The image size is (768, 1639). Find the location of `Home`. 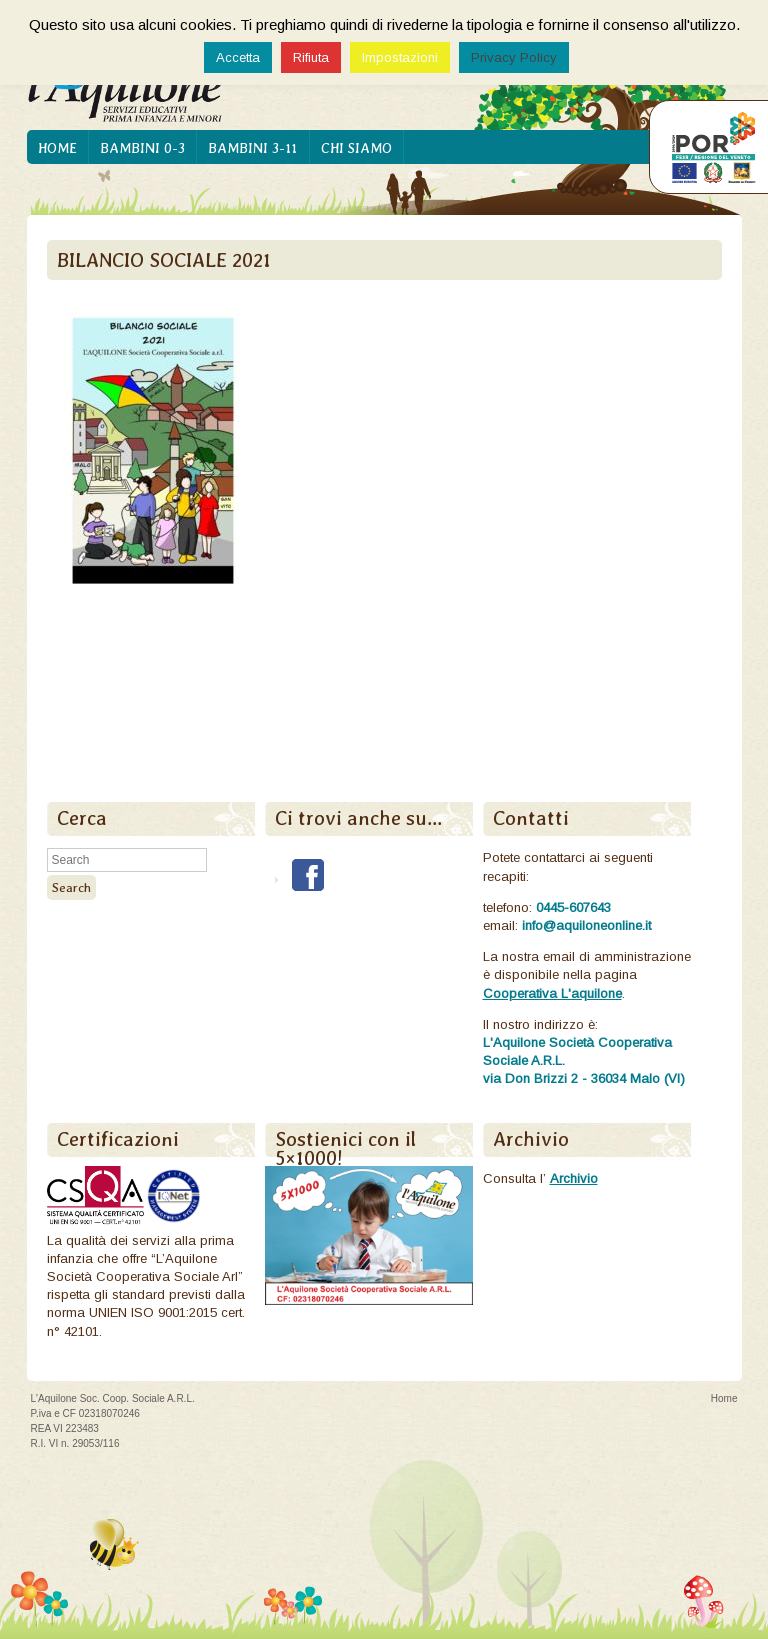

Home is located at coordinates (57, 148).